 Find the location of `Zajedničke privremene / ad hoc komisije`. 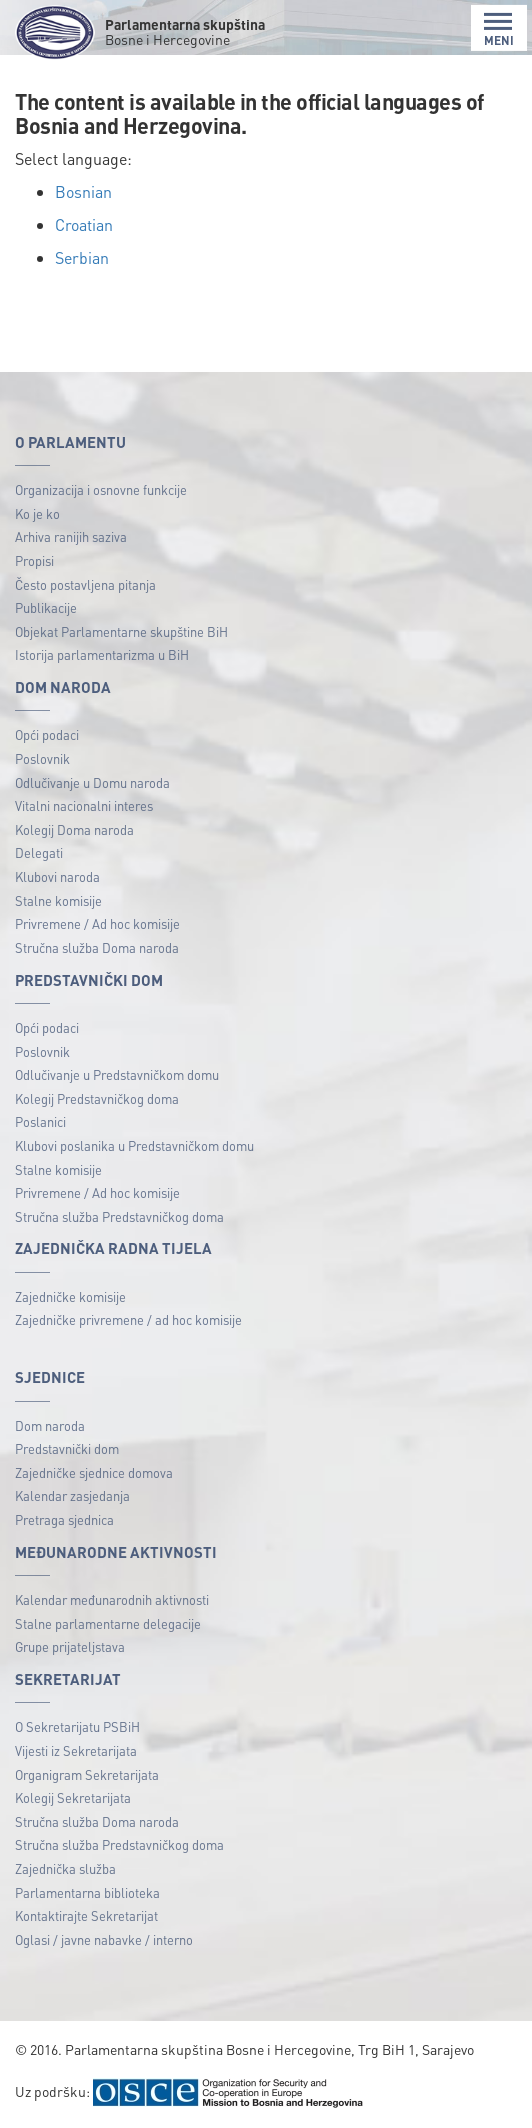

Zajedničke privremene / ad hoc komisije is located at coordinates (128, 1319).